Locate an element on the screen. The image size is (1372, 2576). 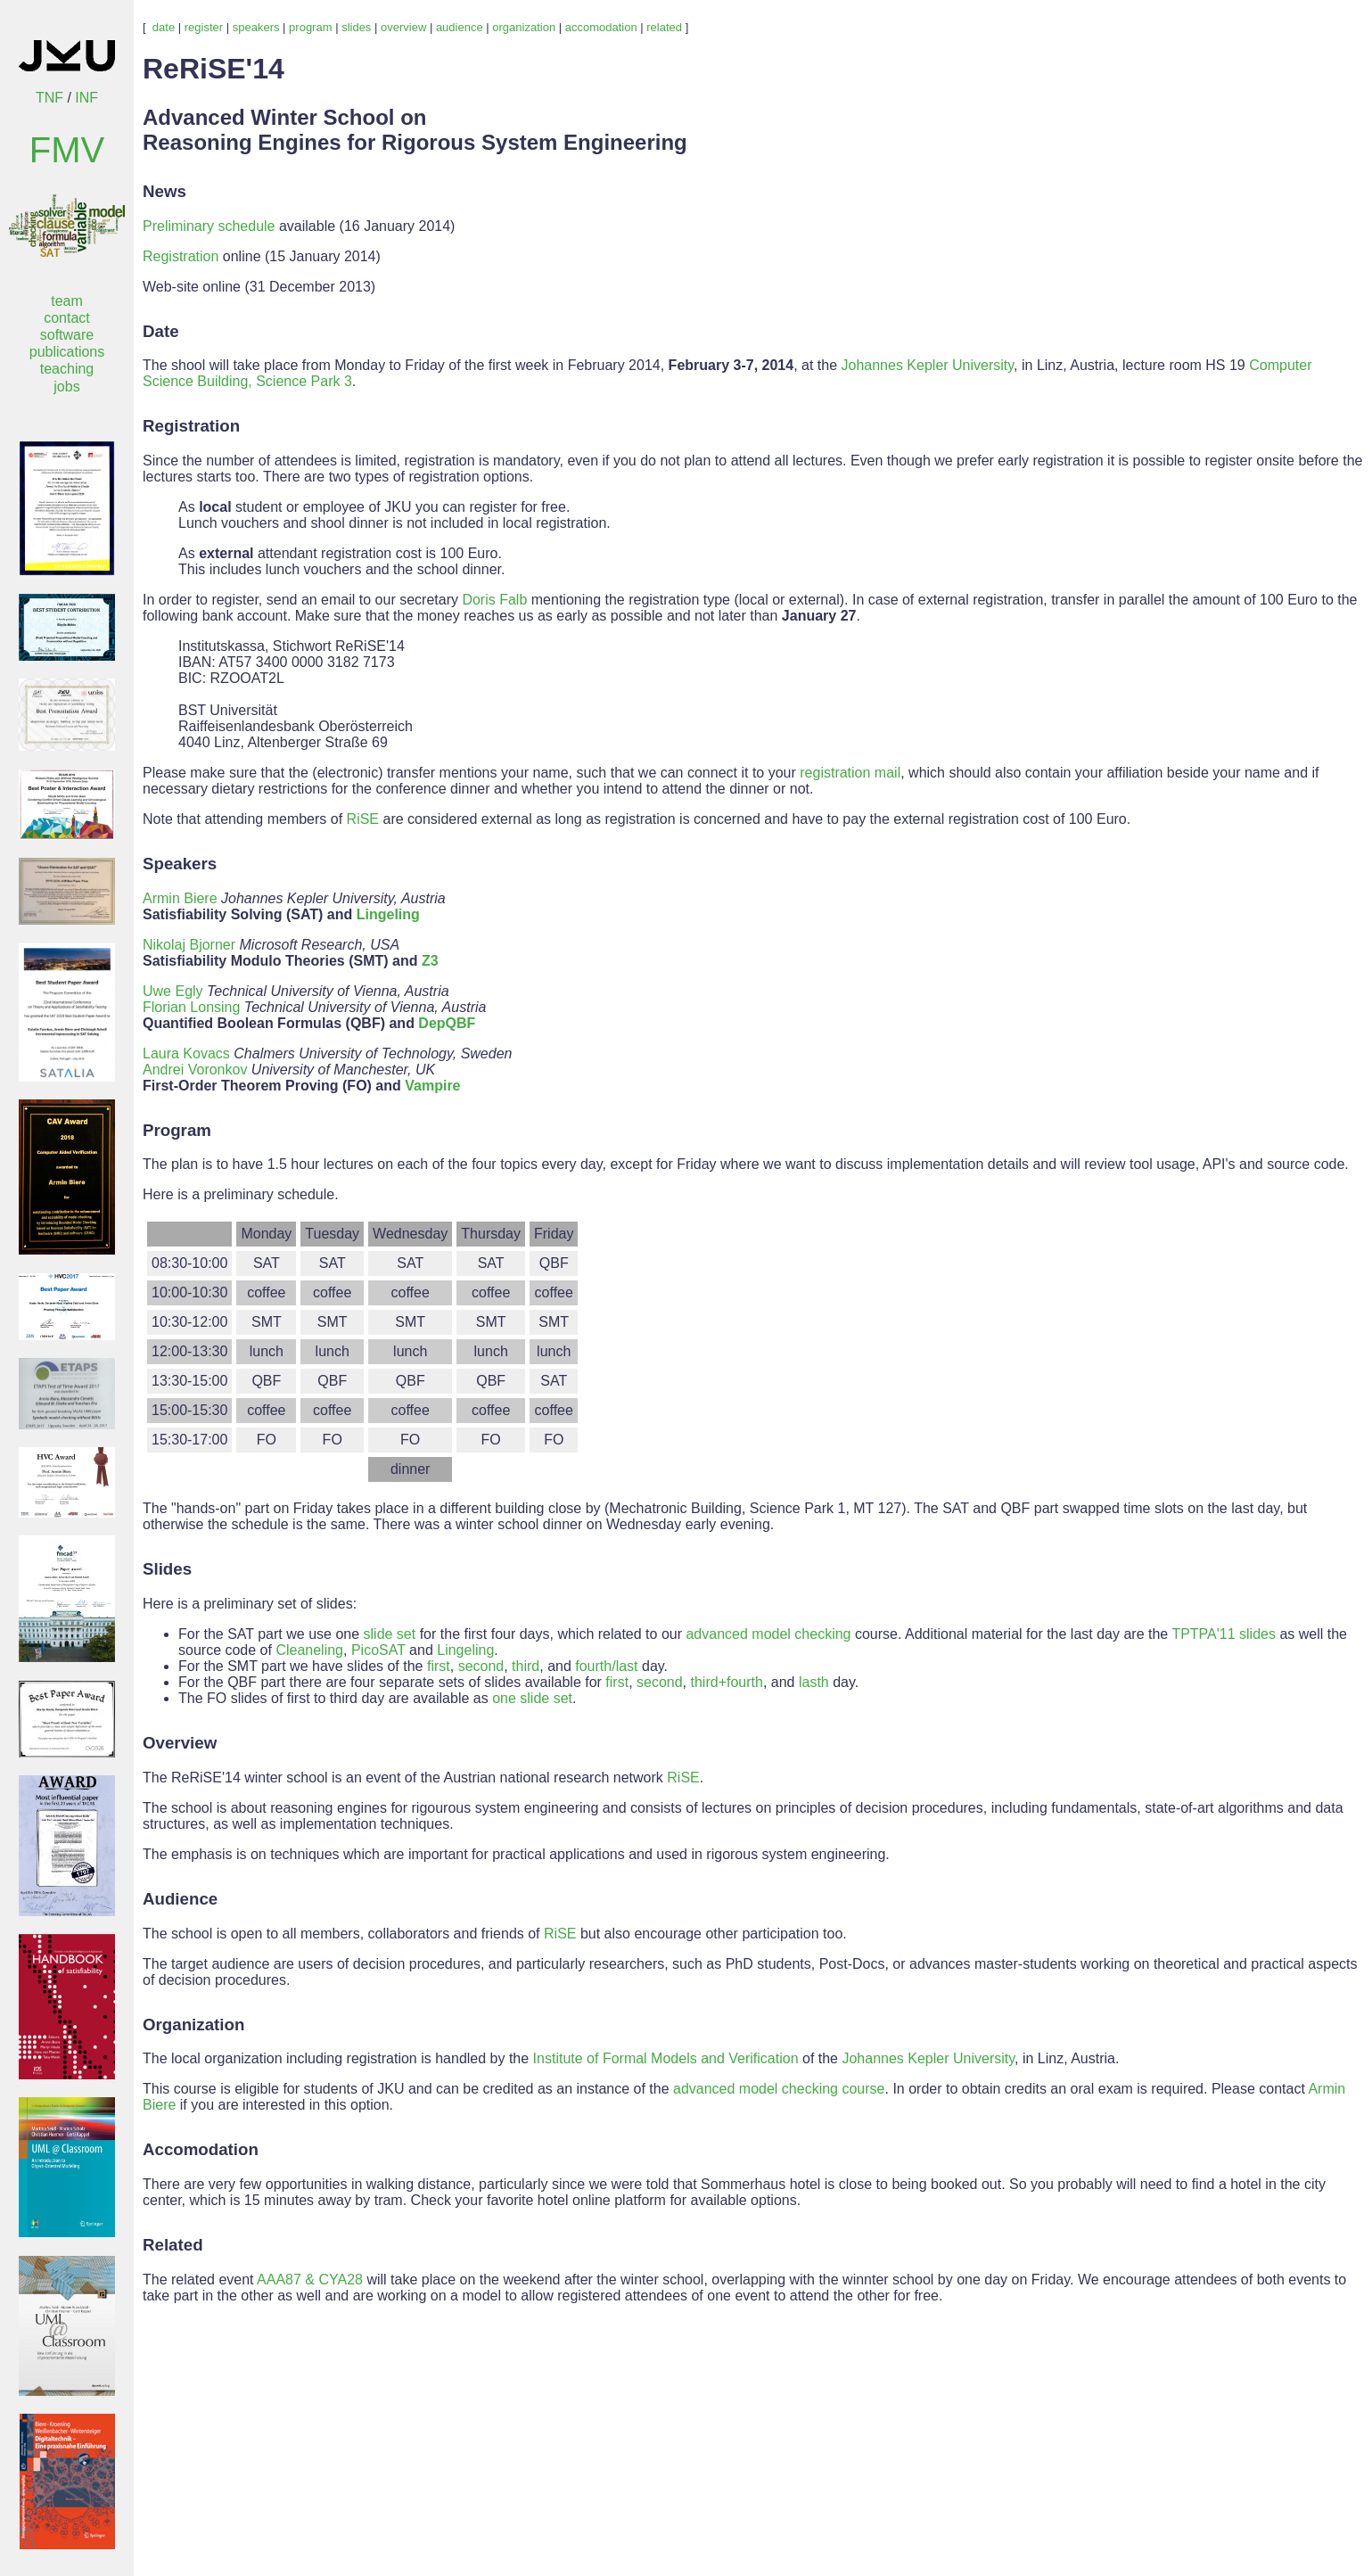
Andrei Voronkov is located at coordinates (195, 1069).